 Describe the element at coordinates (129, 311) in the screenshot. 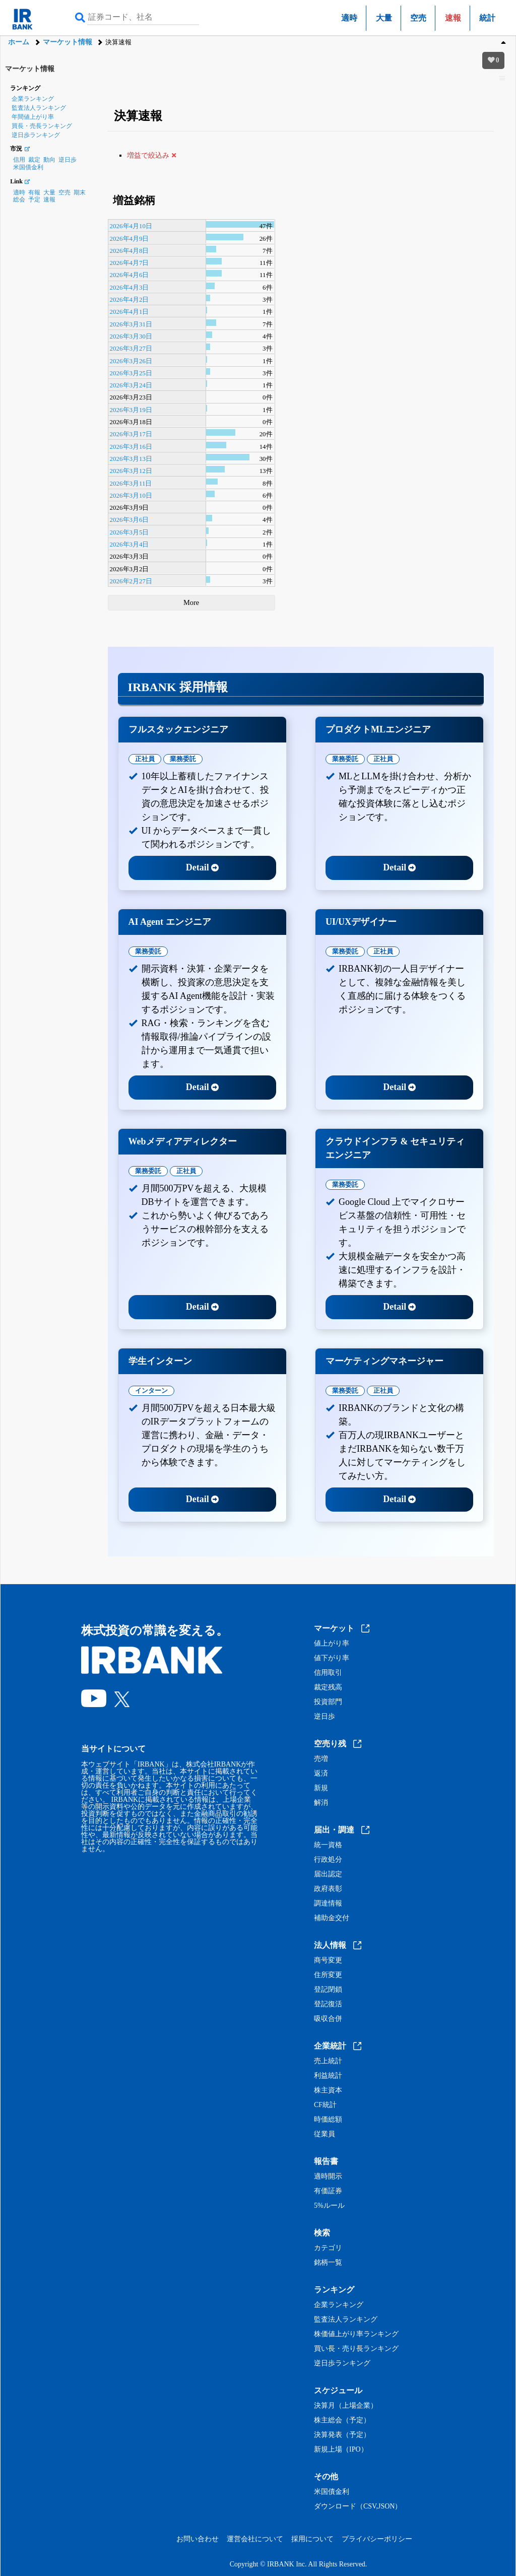

I see `2026年4月1日` at that location.